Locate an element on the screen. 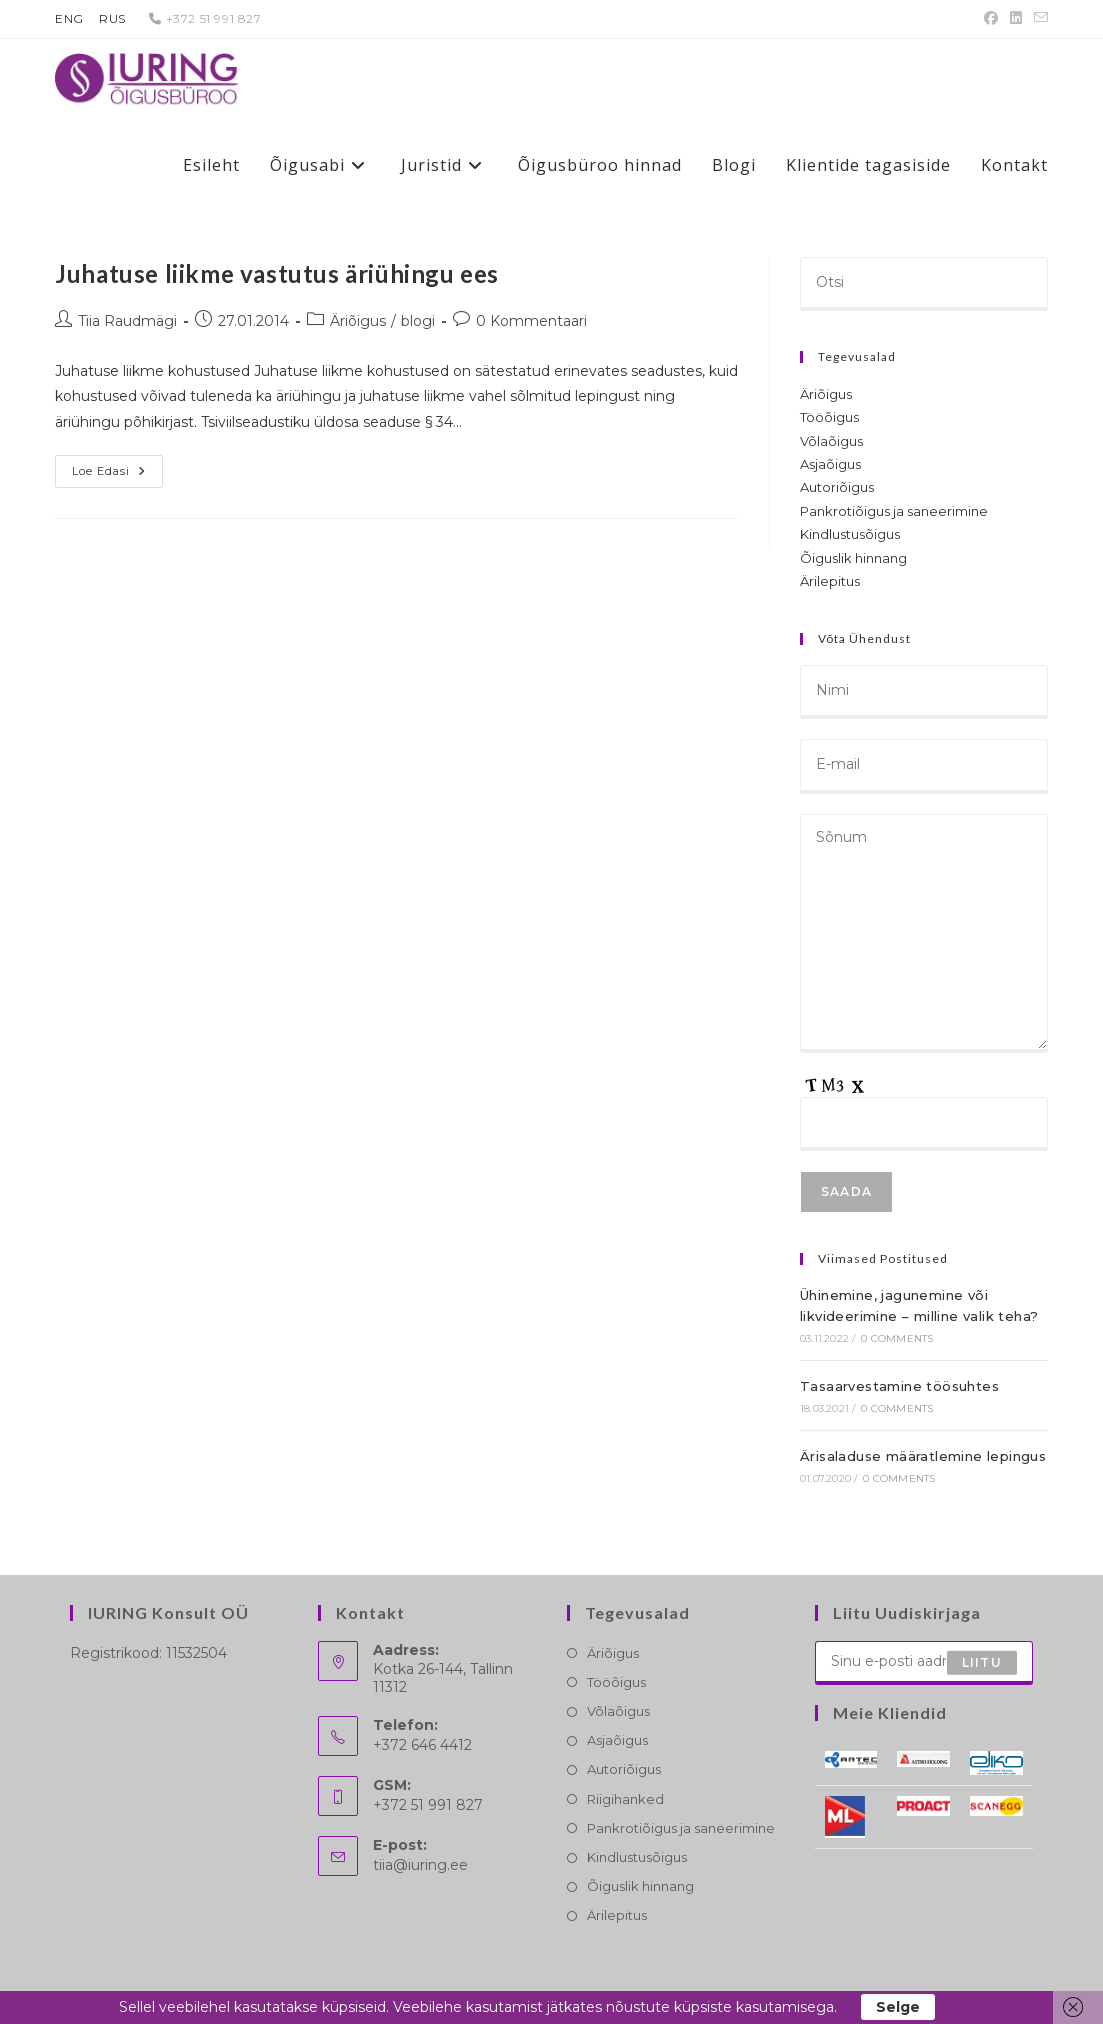  0 Comments is located at coordinates (897, 1338).